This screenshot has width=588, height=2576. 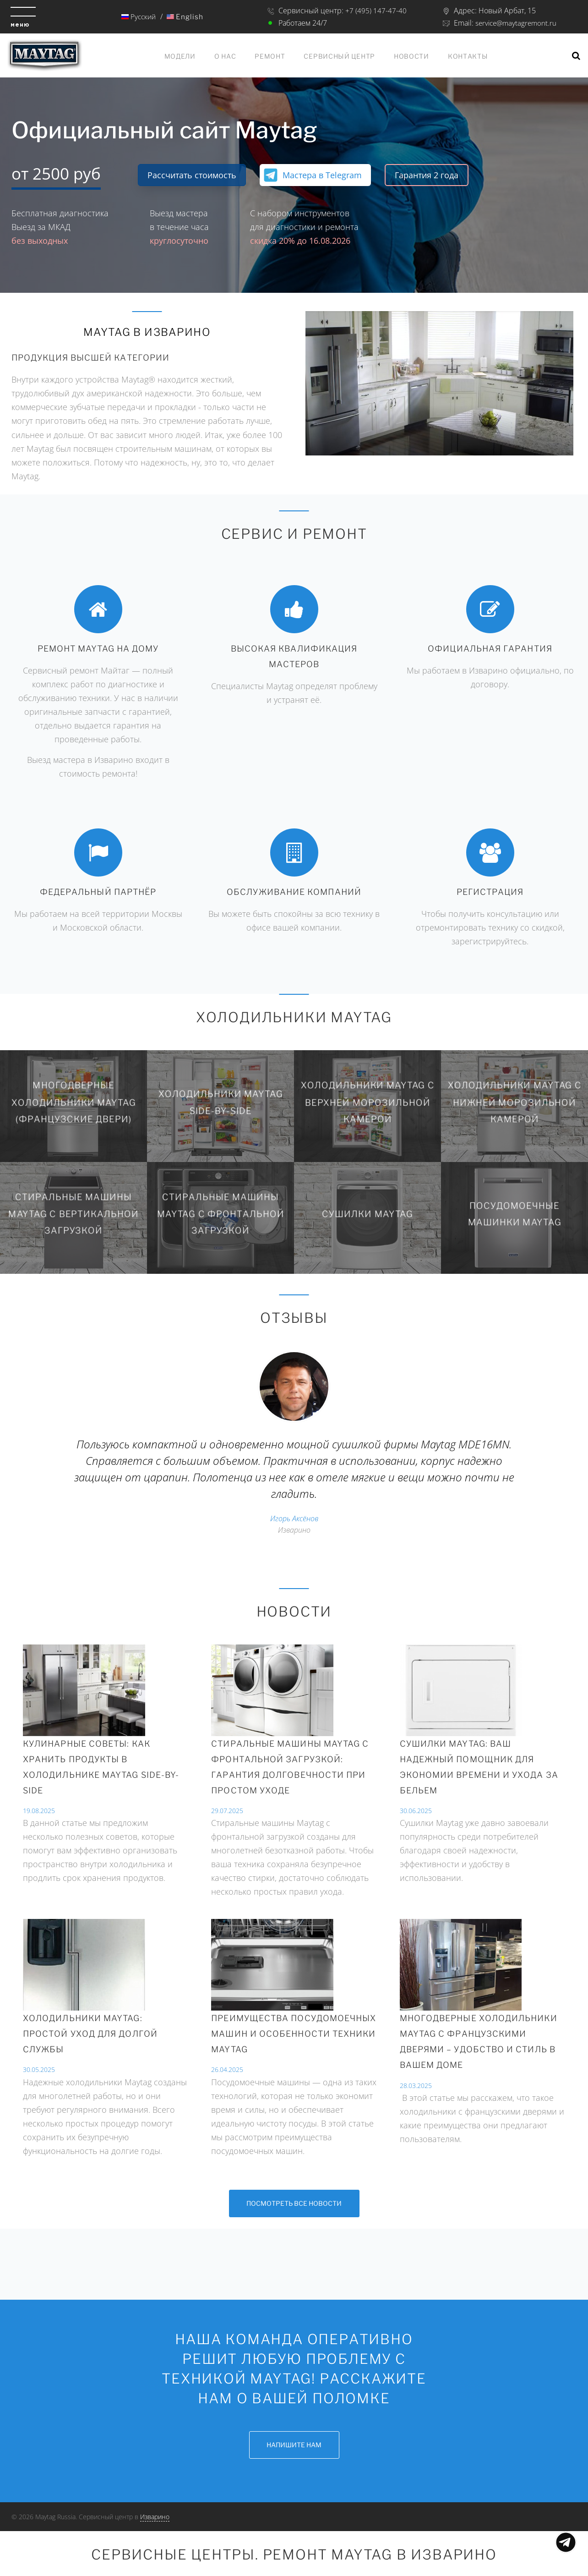 I want to click on Русский, so click(x=138, y=16).